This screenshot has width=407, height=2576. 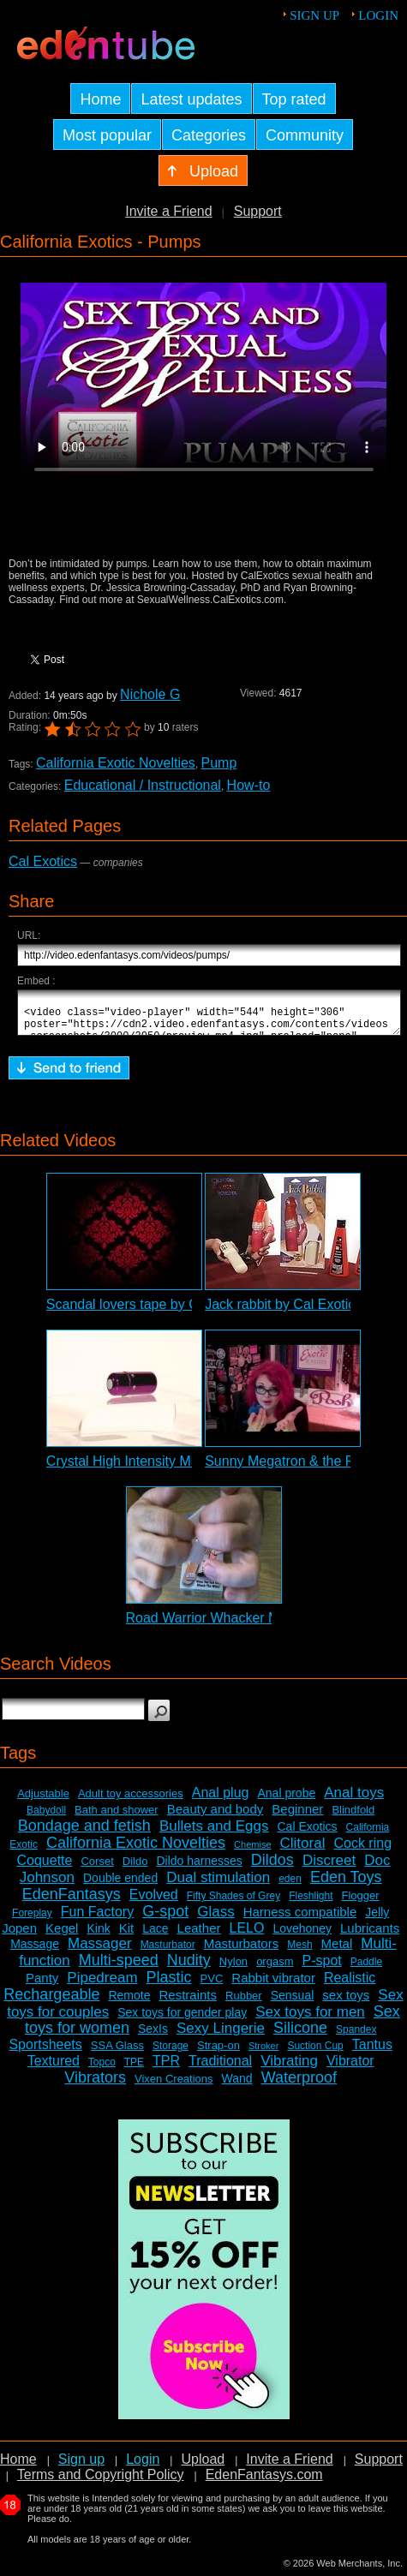 What do you see at coordinates (249, 785) in the screenshot?
I see `How-to` at bounding box center [249, 785].